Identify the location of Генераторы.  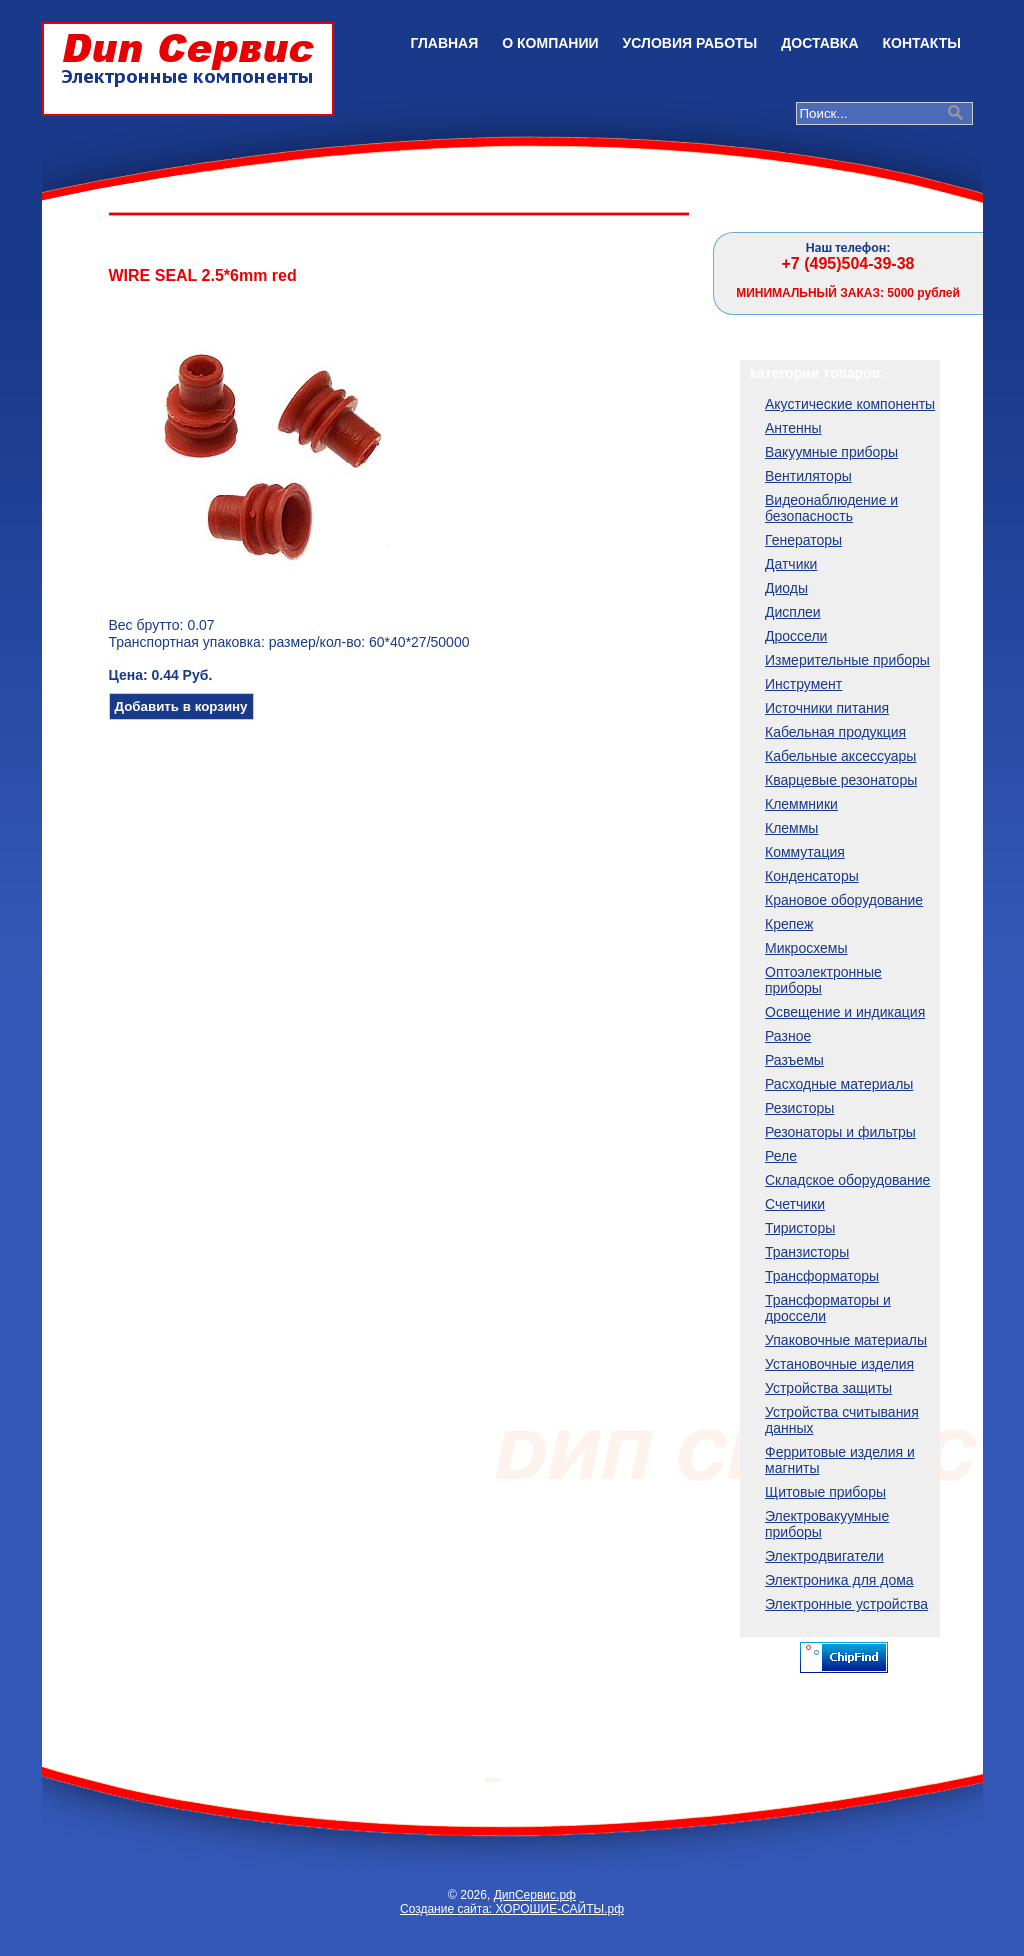
(803, 540).